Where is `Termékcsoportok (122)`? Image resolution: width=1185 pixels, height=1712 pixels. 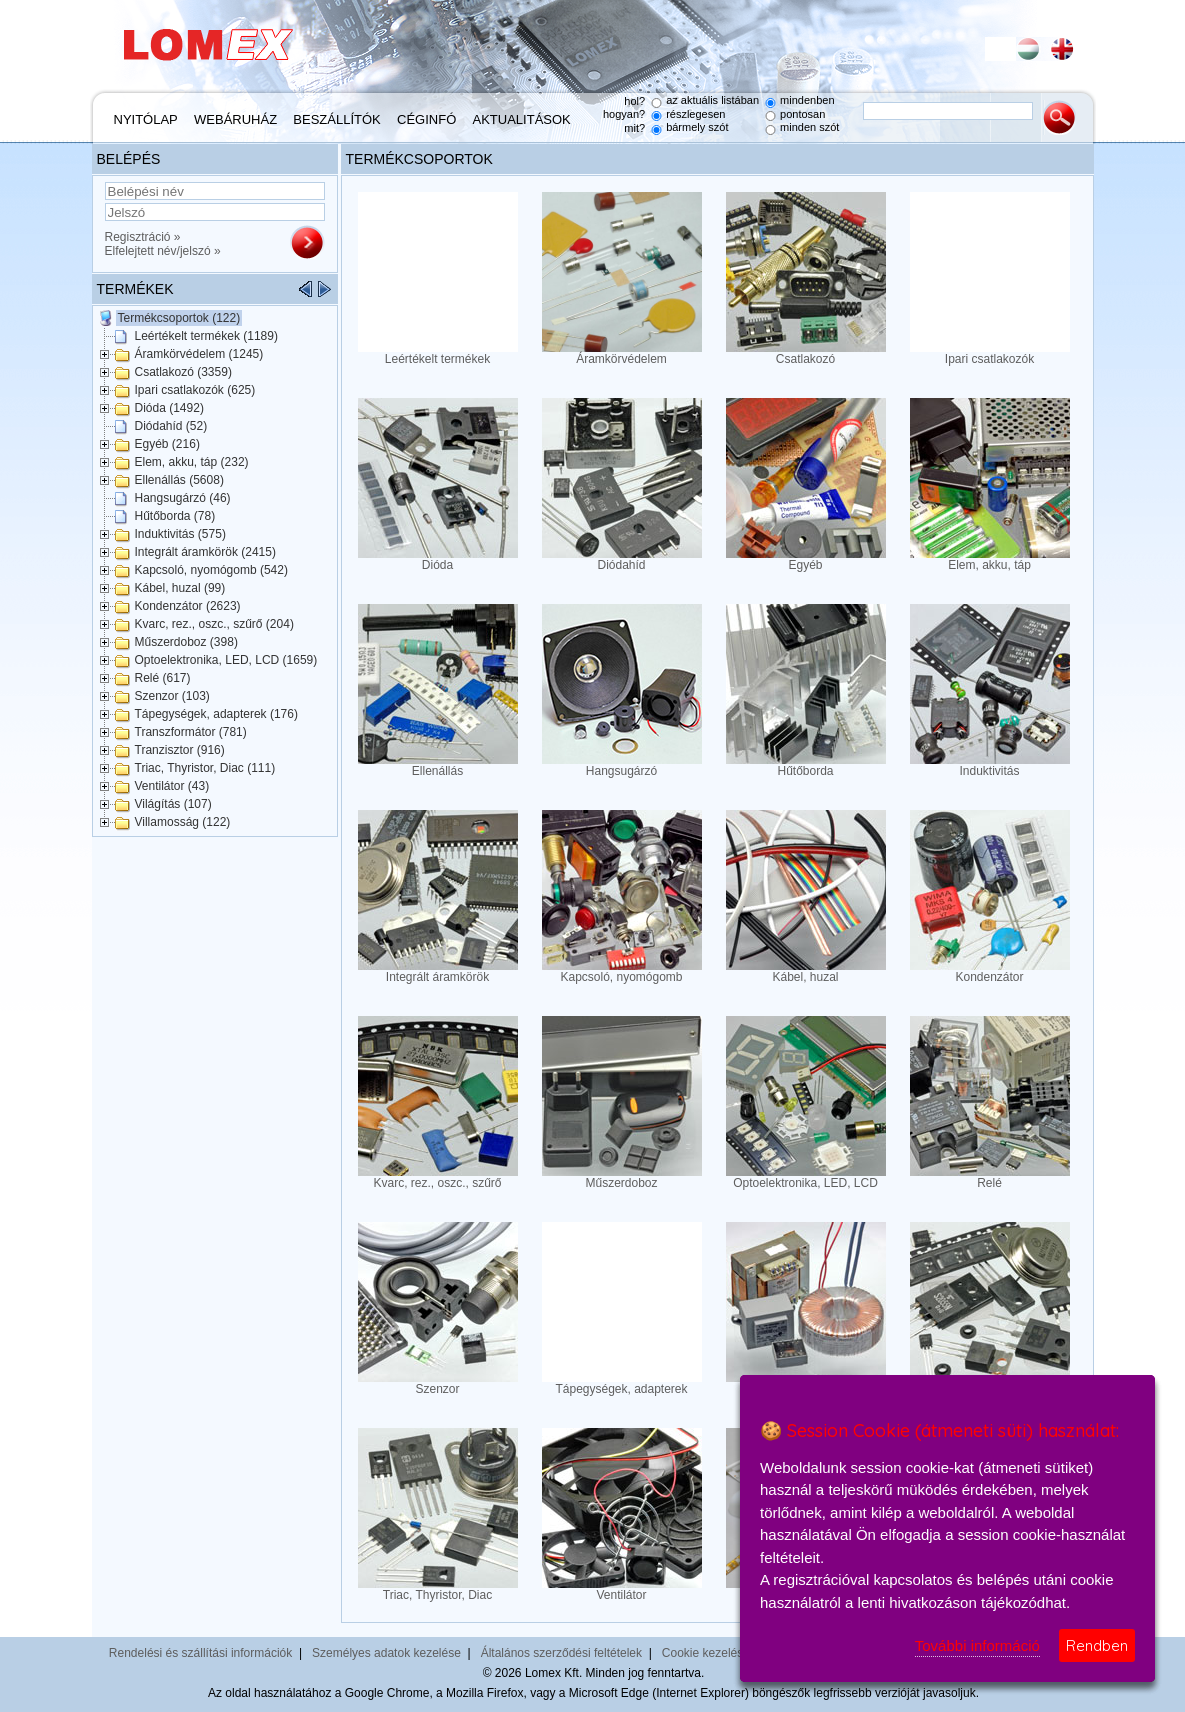 Termékcsoportok (122) is located at coordinates (179, 318).